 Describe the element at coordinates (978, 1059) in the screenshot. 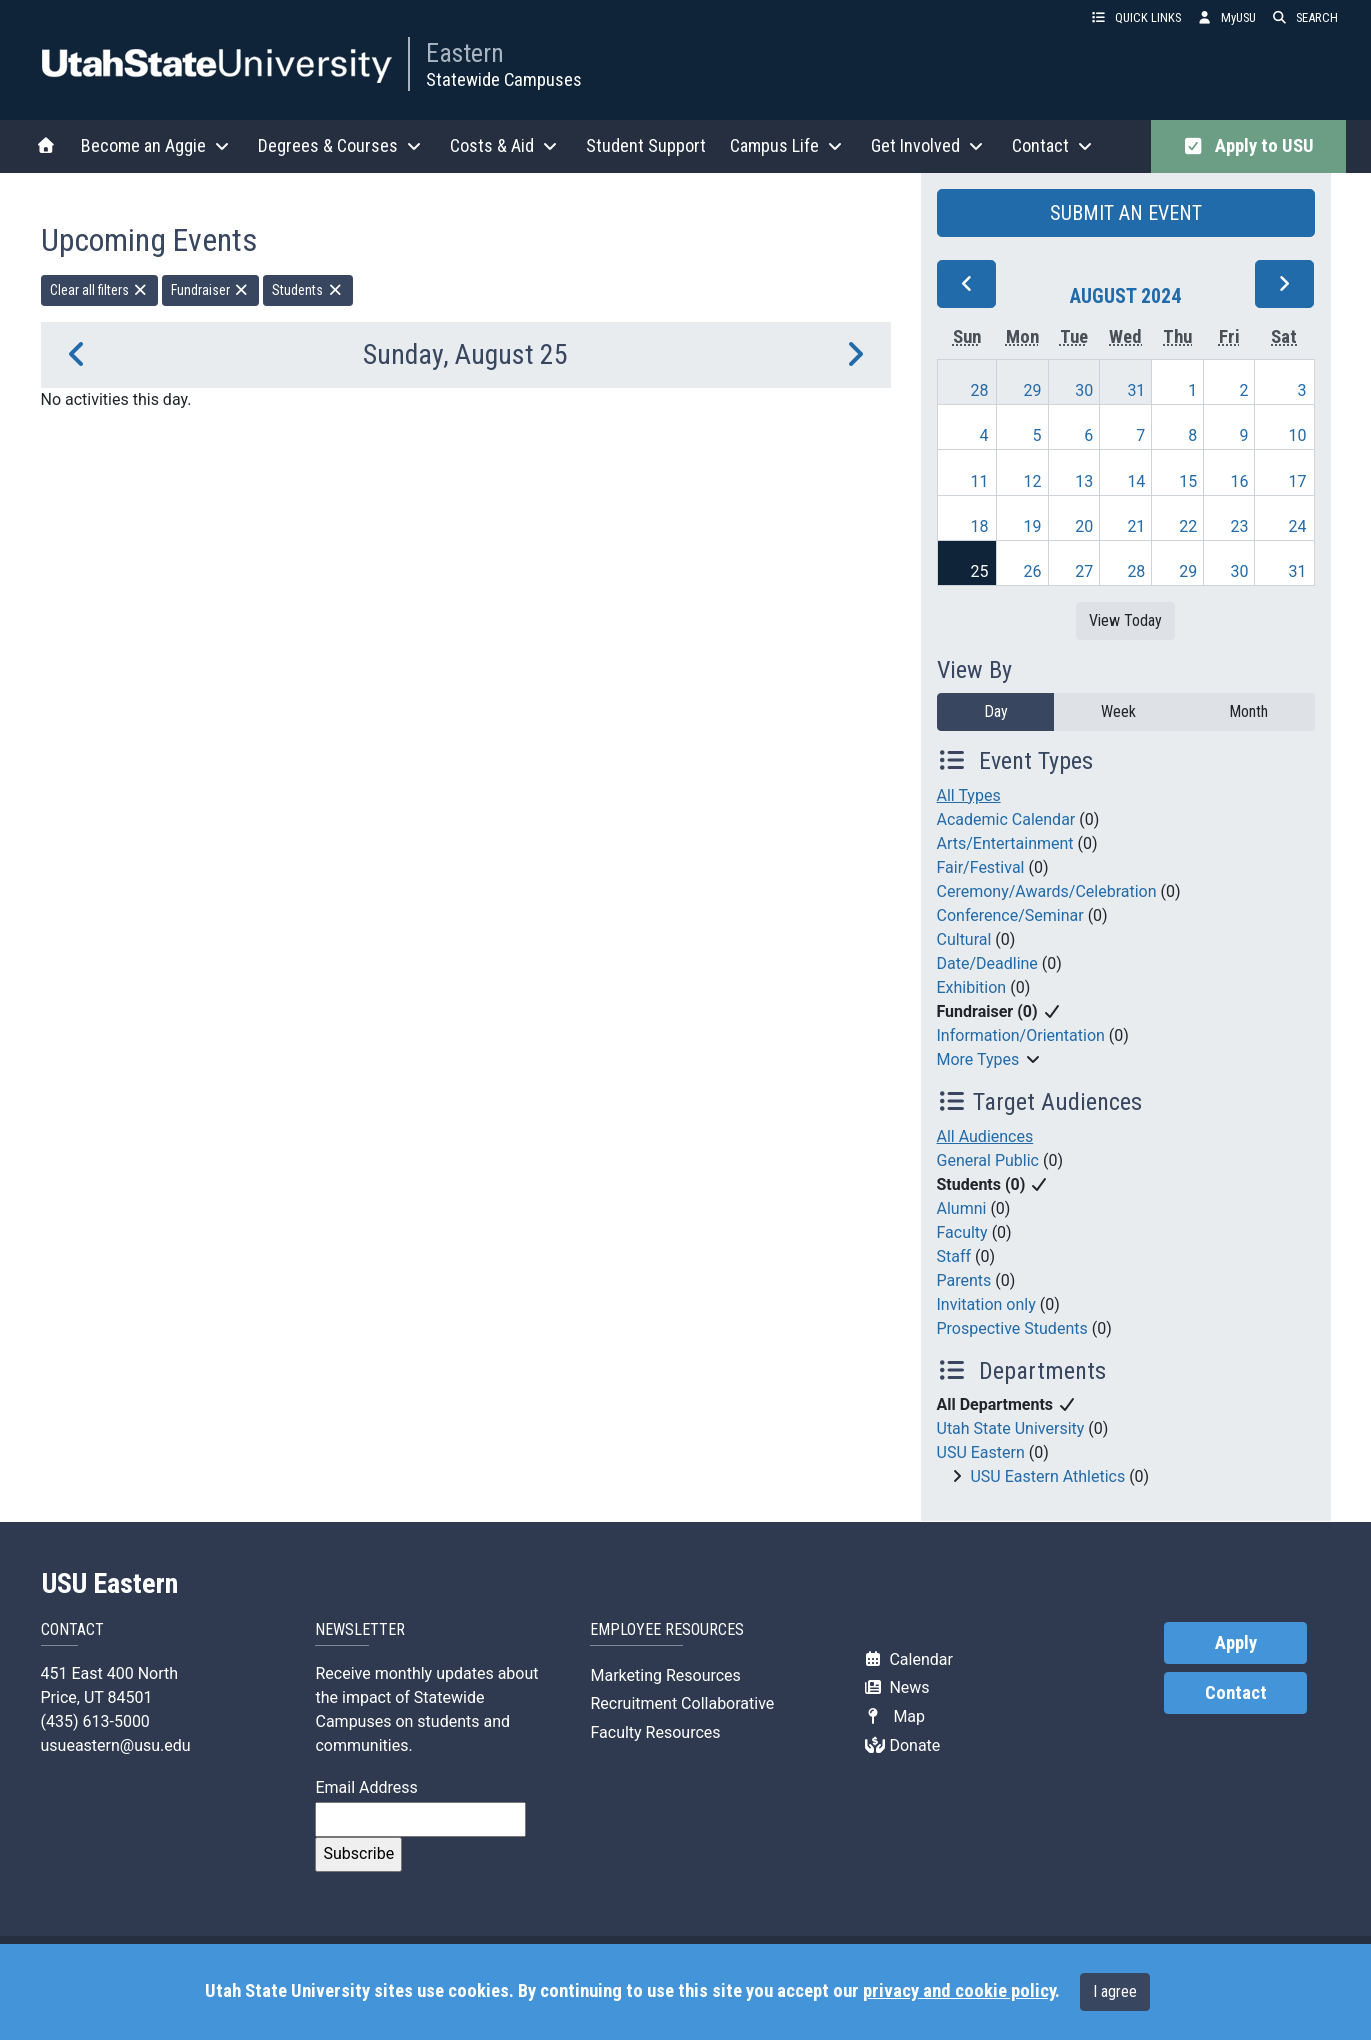

I see `More Types` at that location.